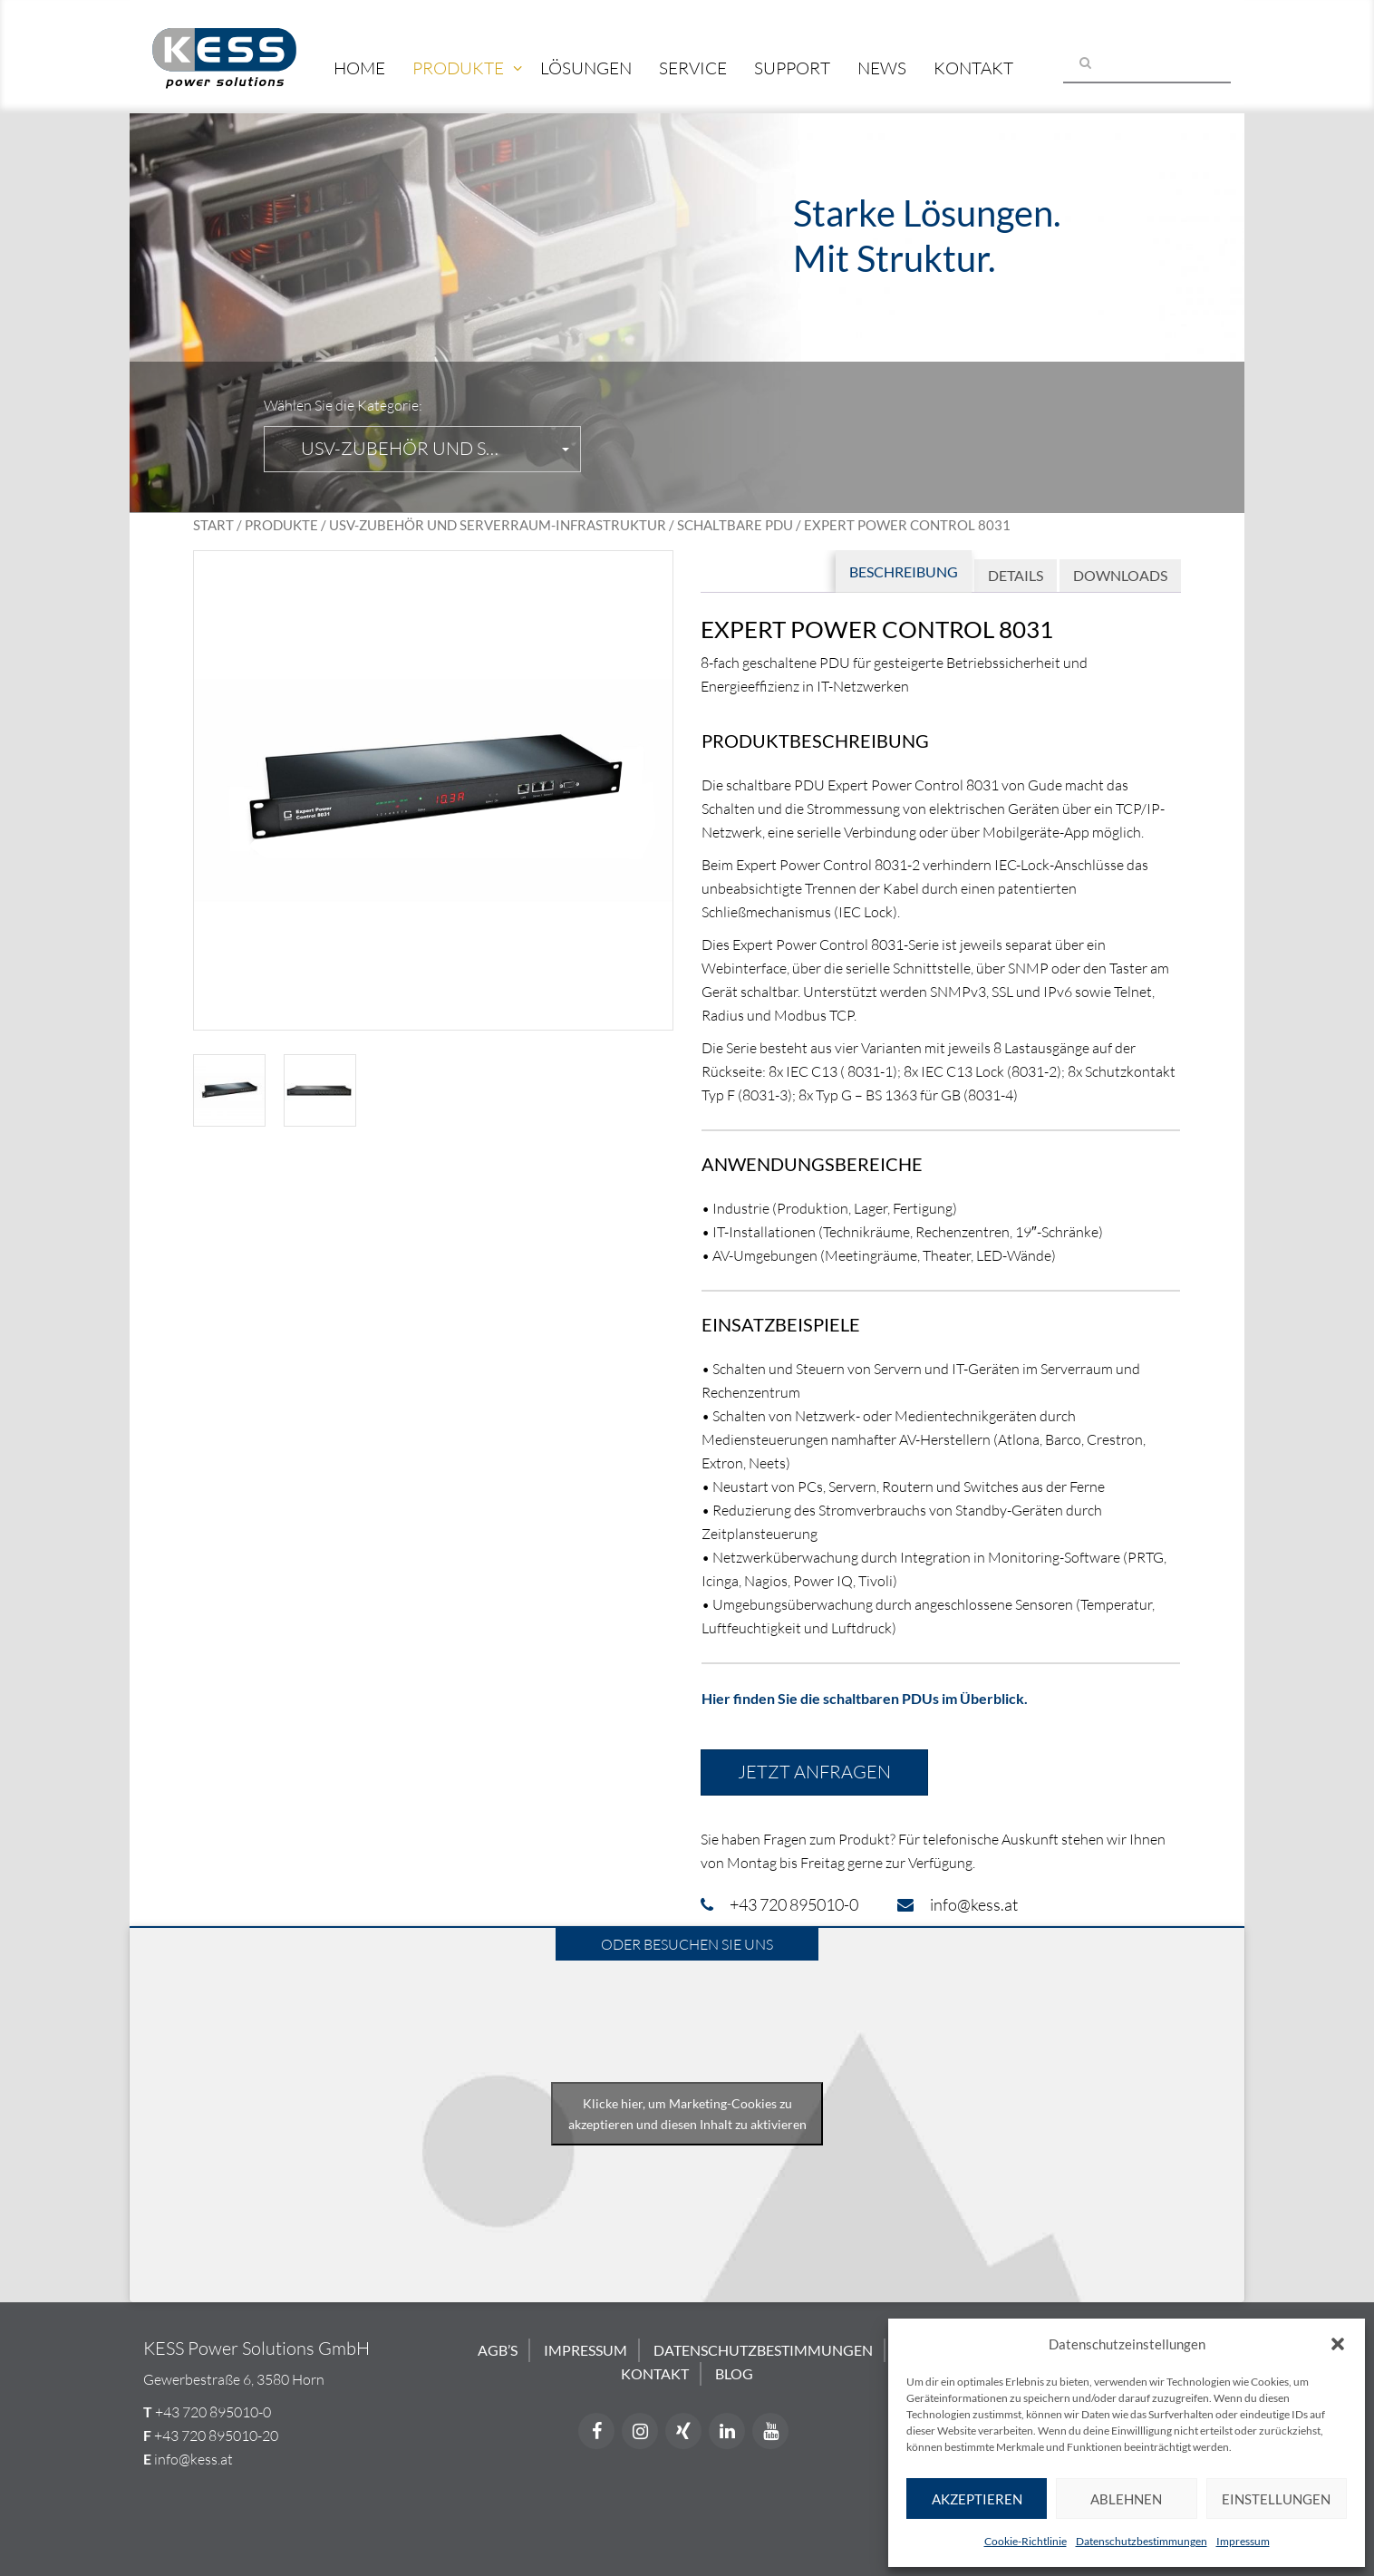  I want to click on Ablehnen, so click(1126, 2499).